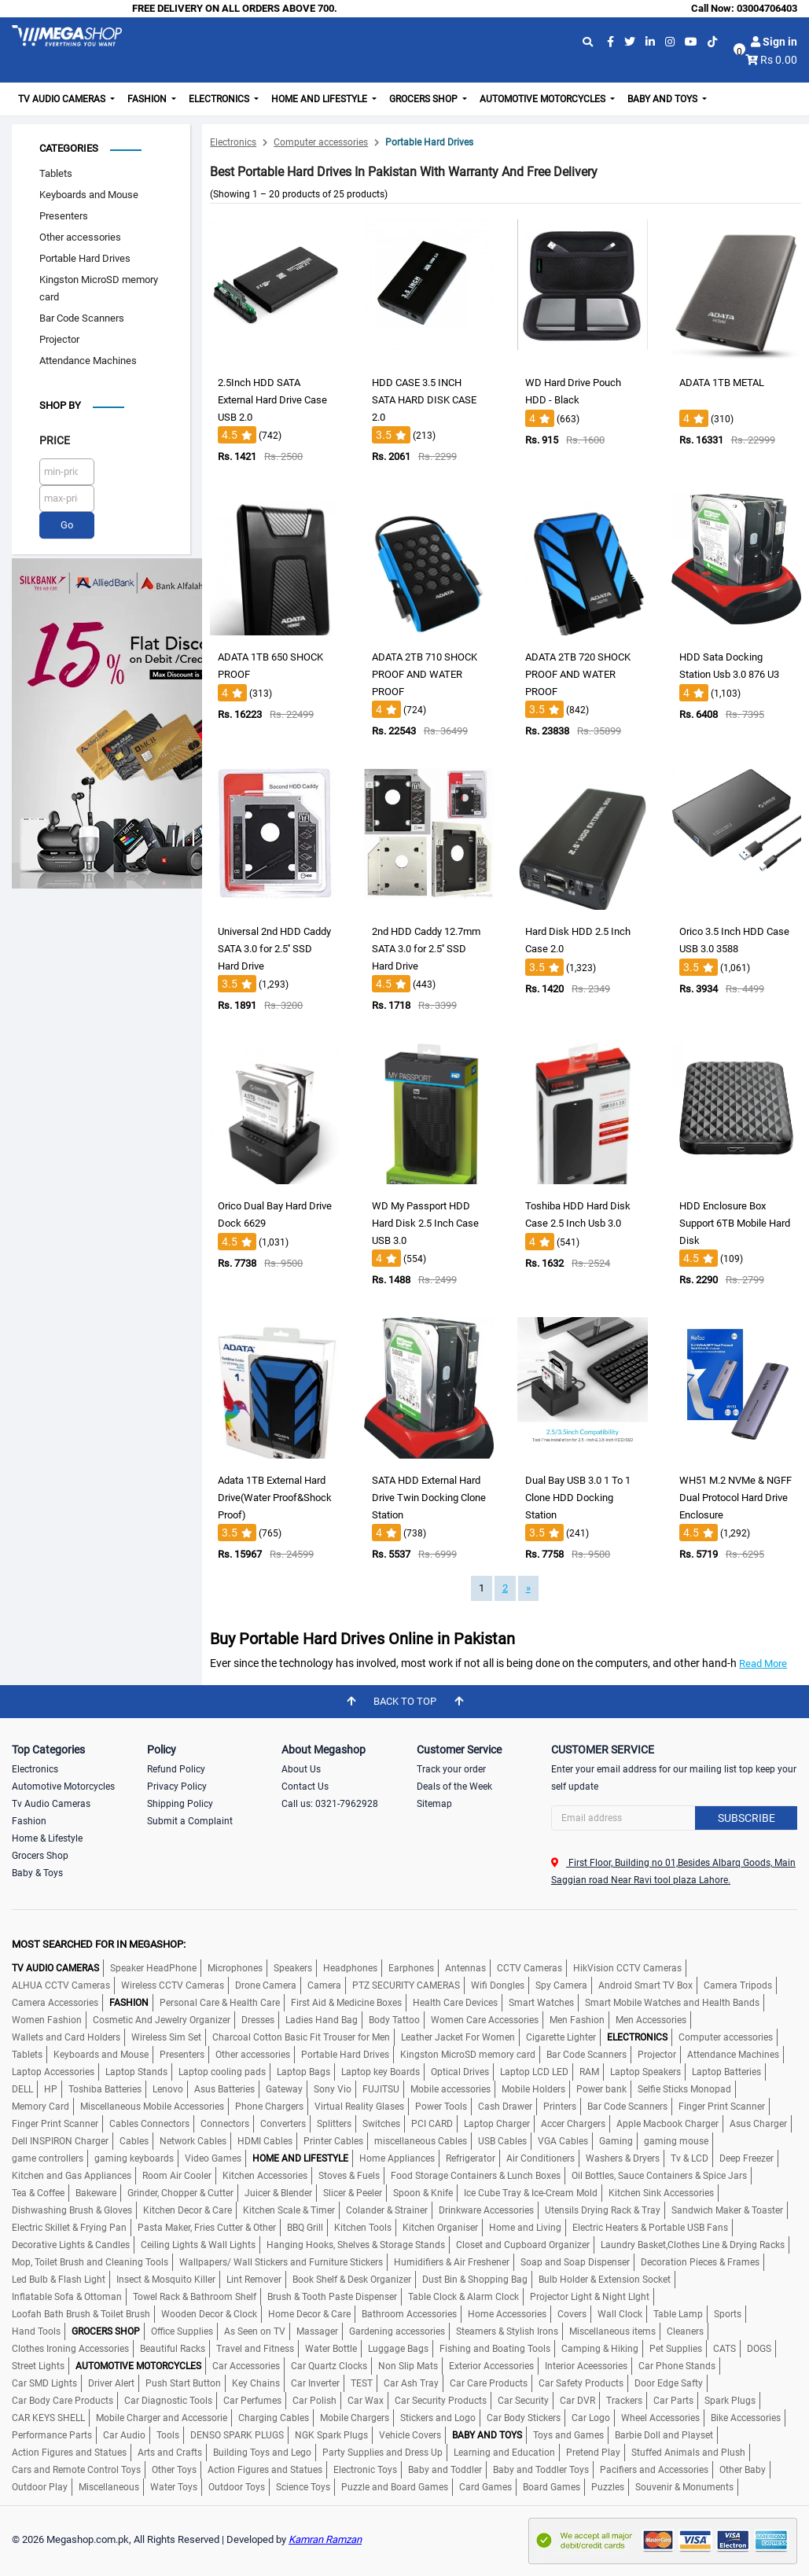 The image size is (809, 2576). I want to click on Mobile accessories, so click(450, 2089).